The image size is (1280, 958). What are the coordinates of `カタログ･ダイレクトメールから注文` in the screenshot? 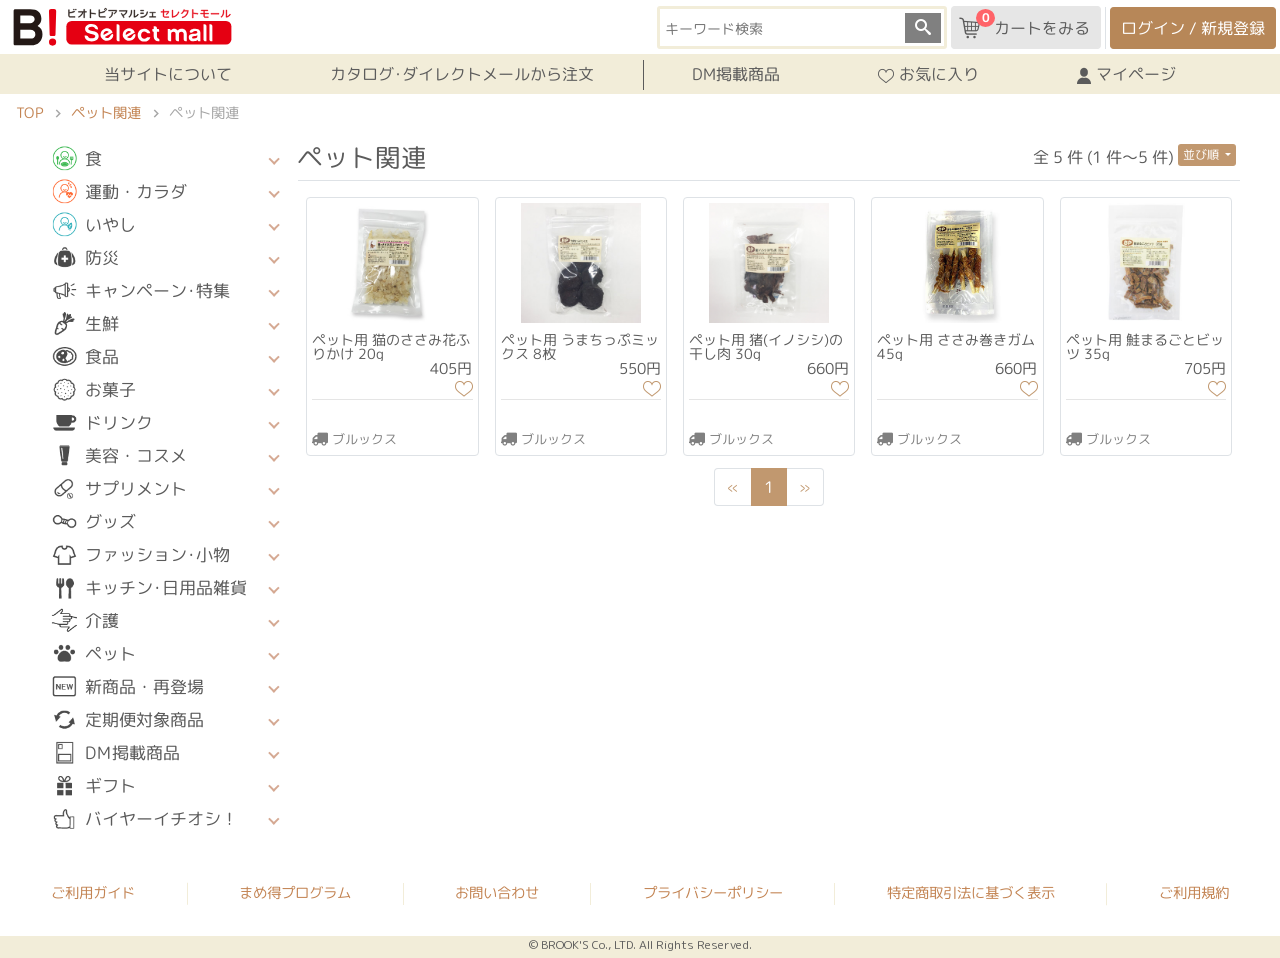 It's located at (462, 74).